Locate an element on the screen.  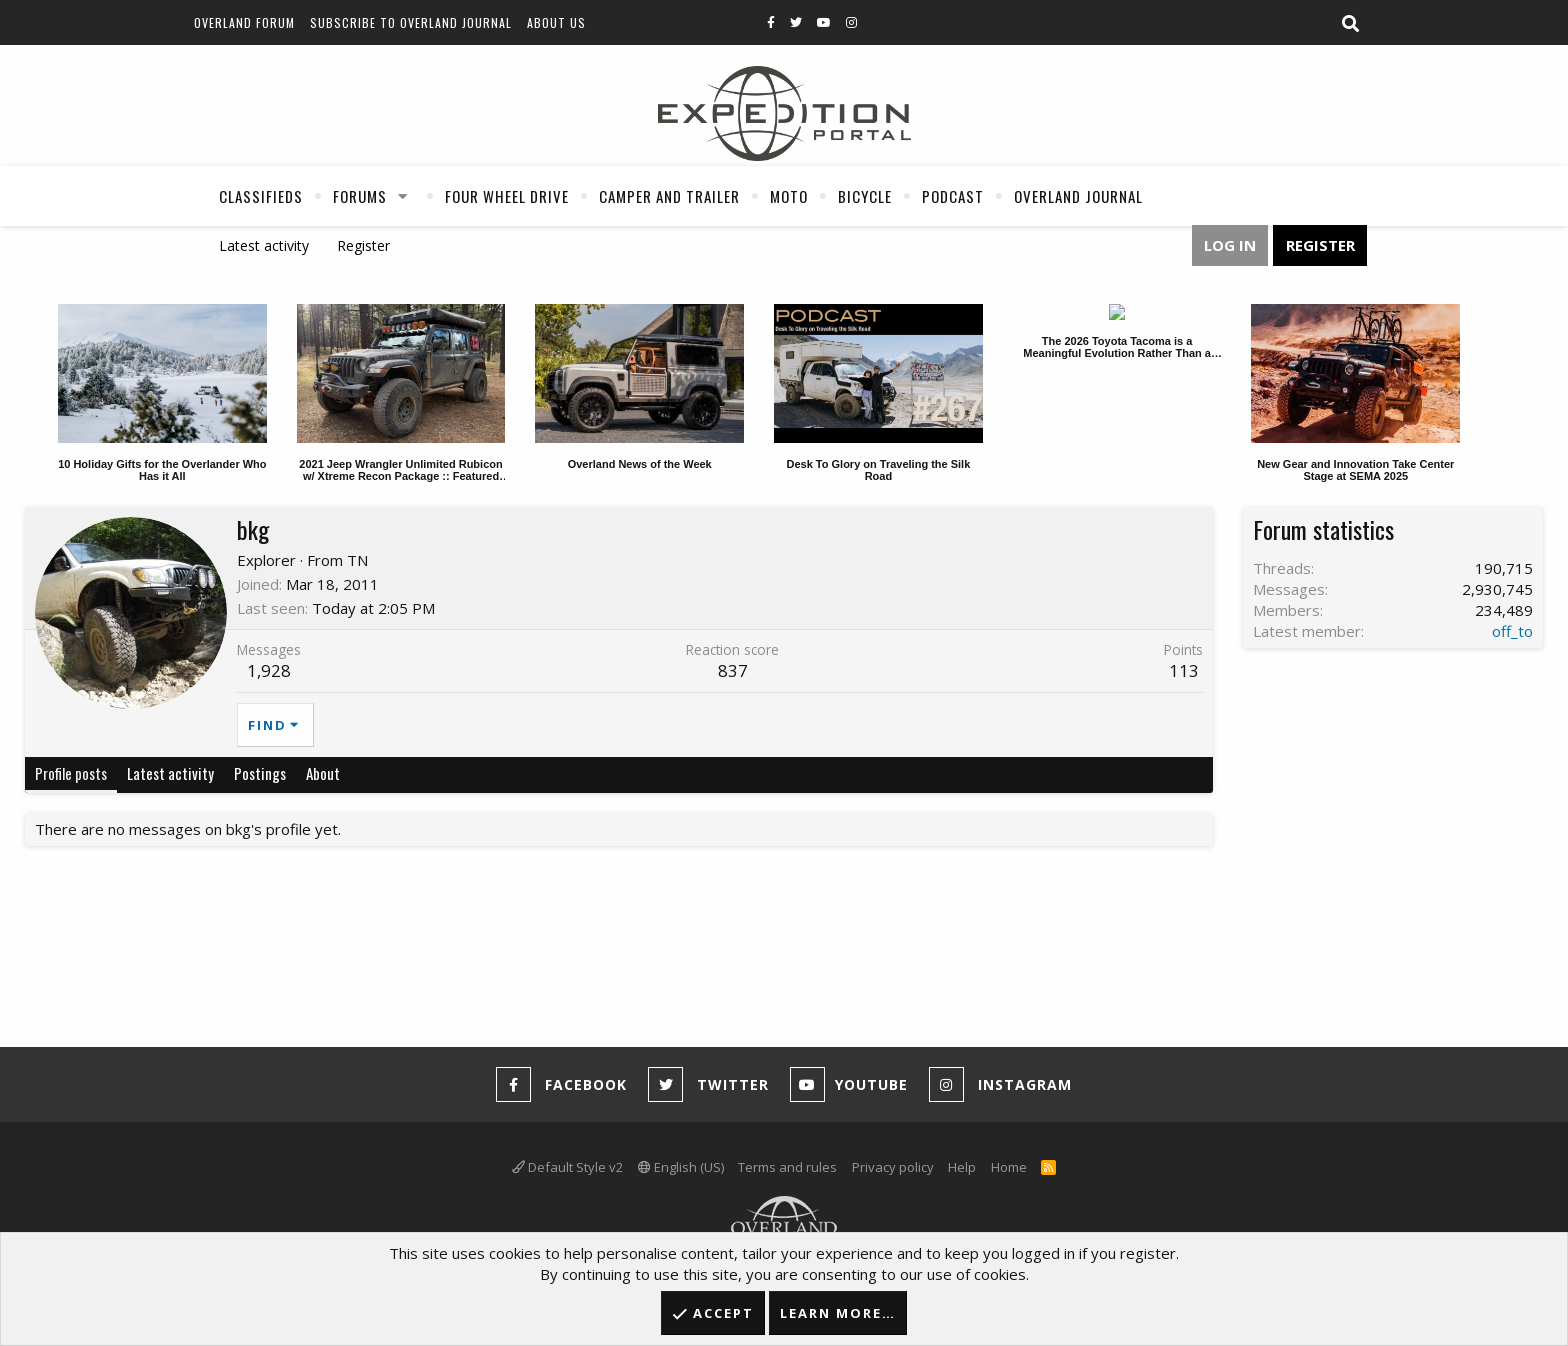
[Search] is located at coordinates (1350, 24).